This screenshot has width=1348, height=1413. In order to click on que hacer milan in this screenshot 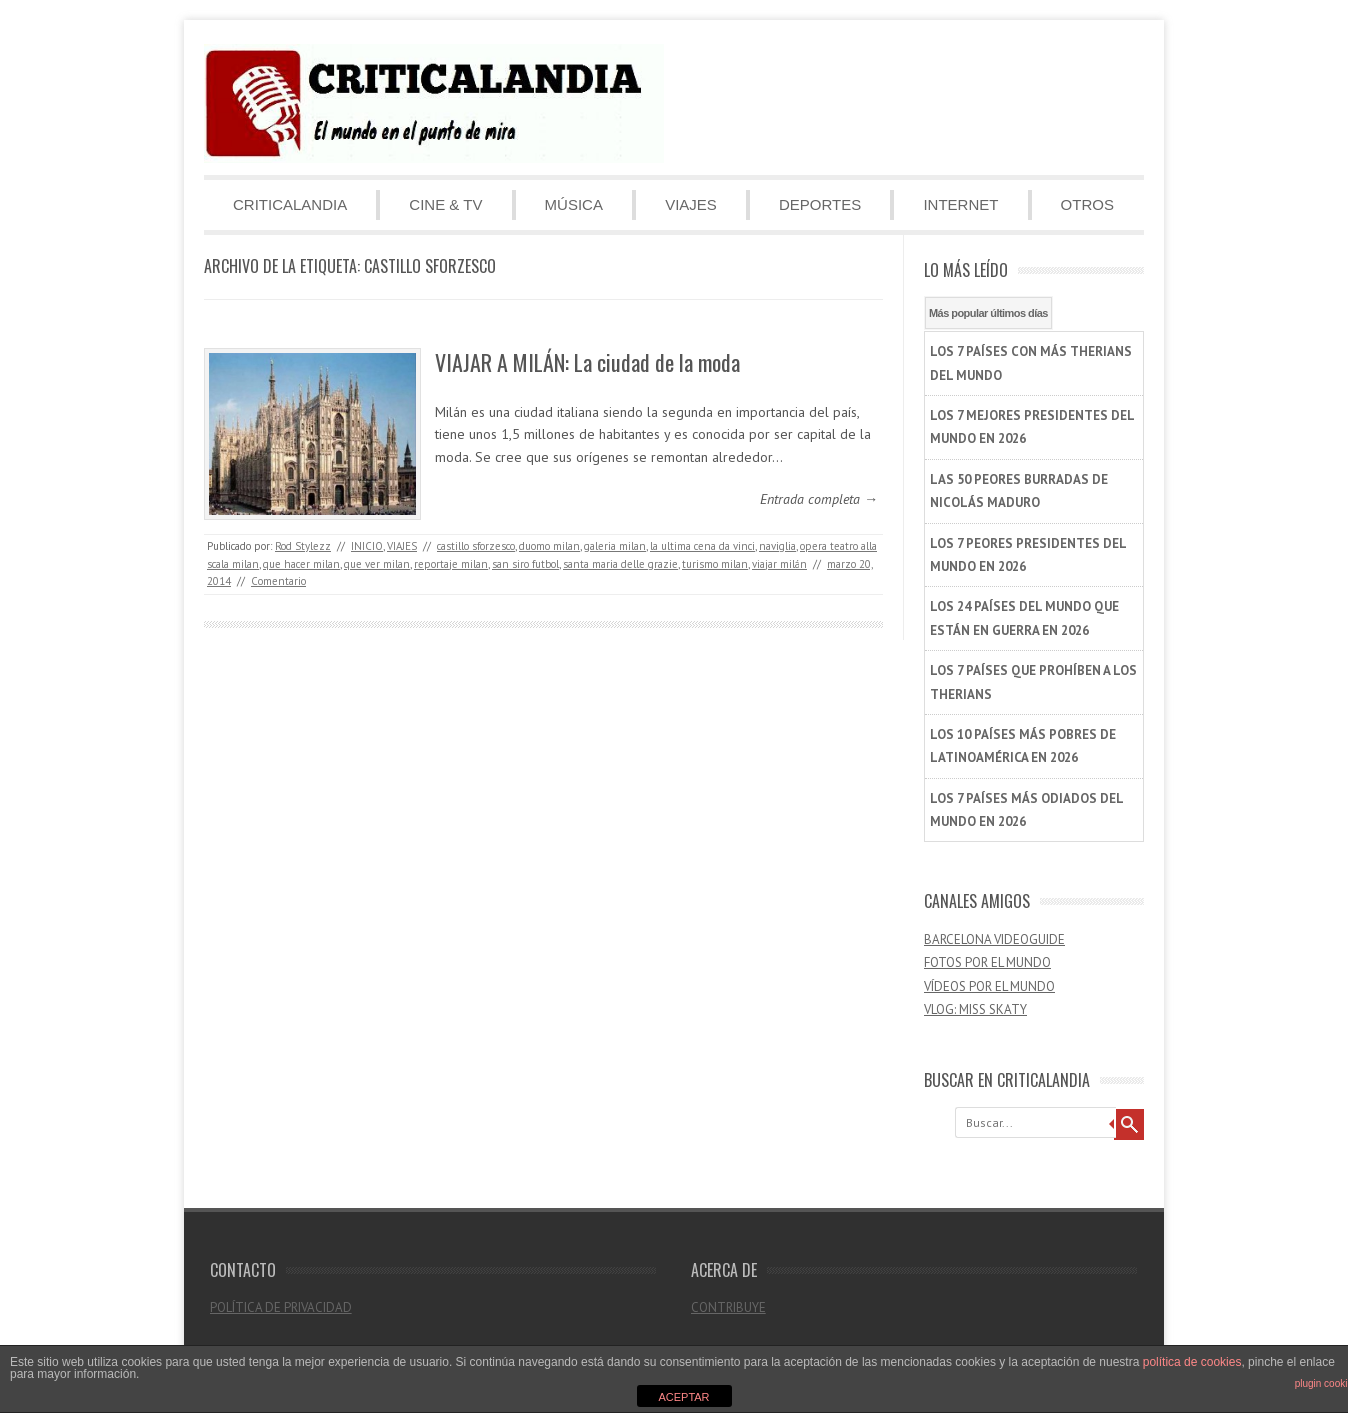, I will do `click(301, 564)`.